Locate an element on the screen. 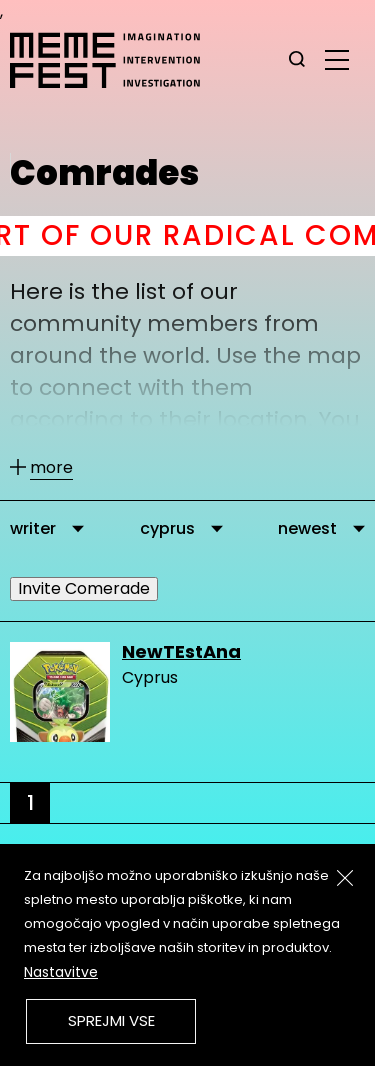 The height and width of the screenshot is (1066, 375). Nastavitve is located at coordinates (61, 972).